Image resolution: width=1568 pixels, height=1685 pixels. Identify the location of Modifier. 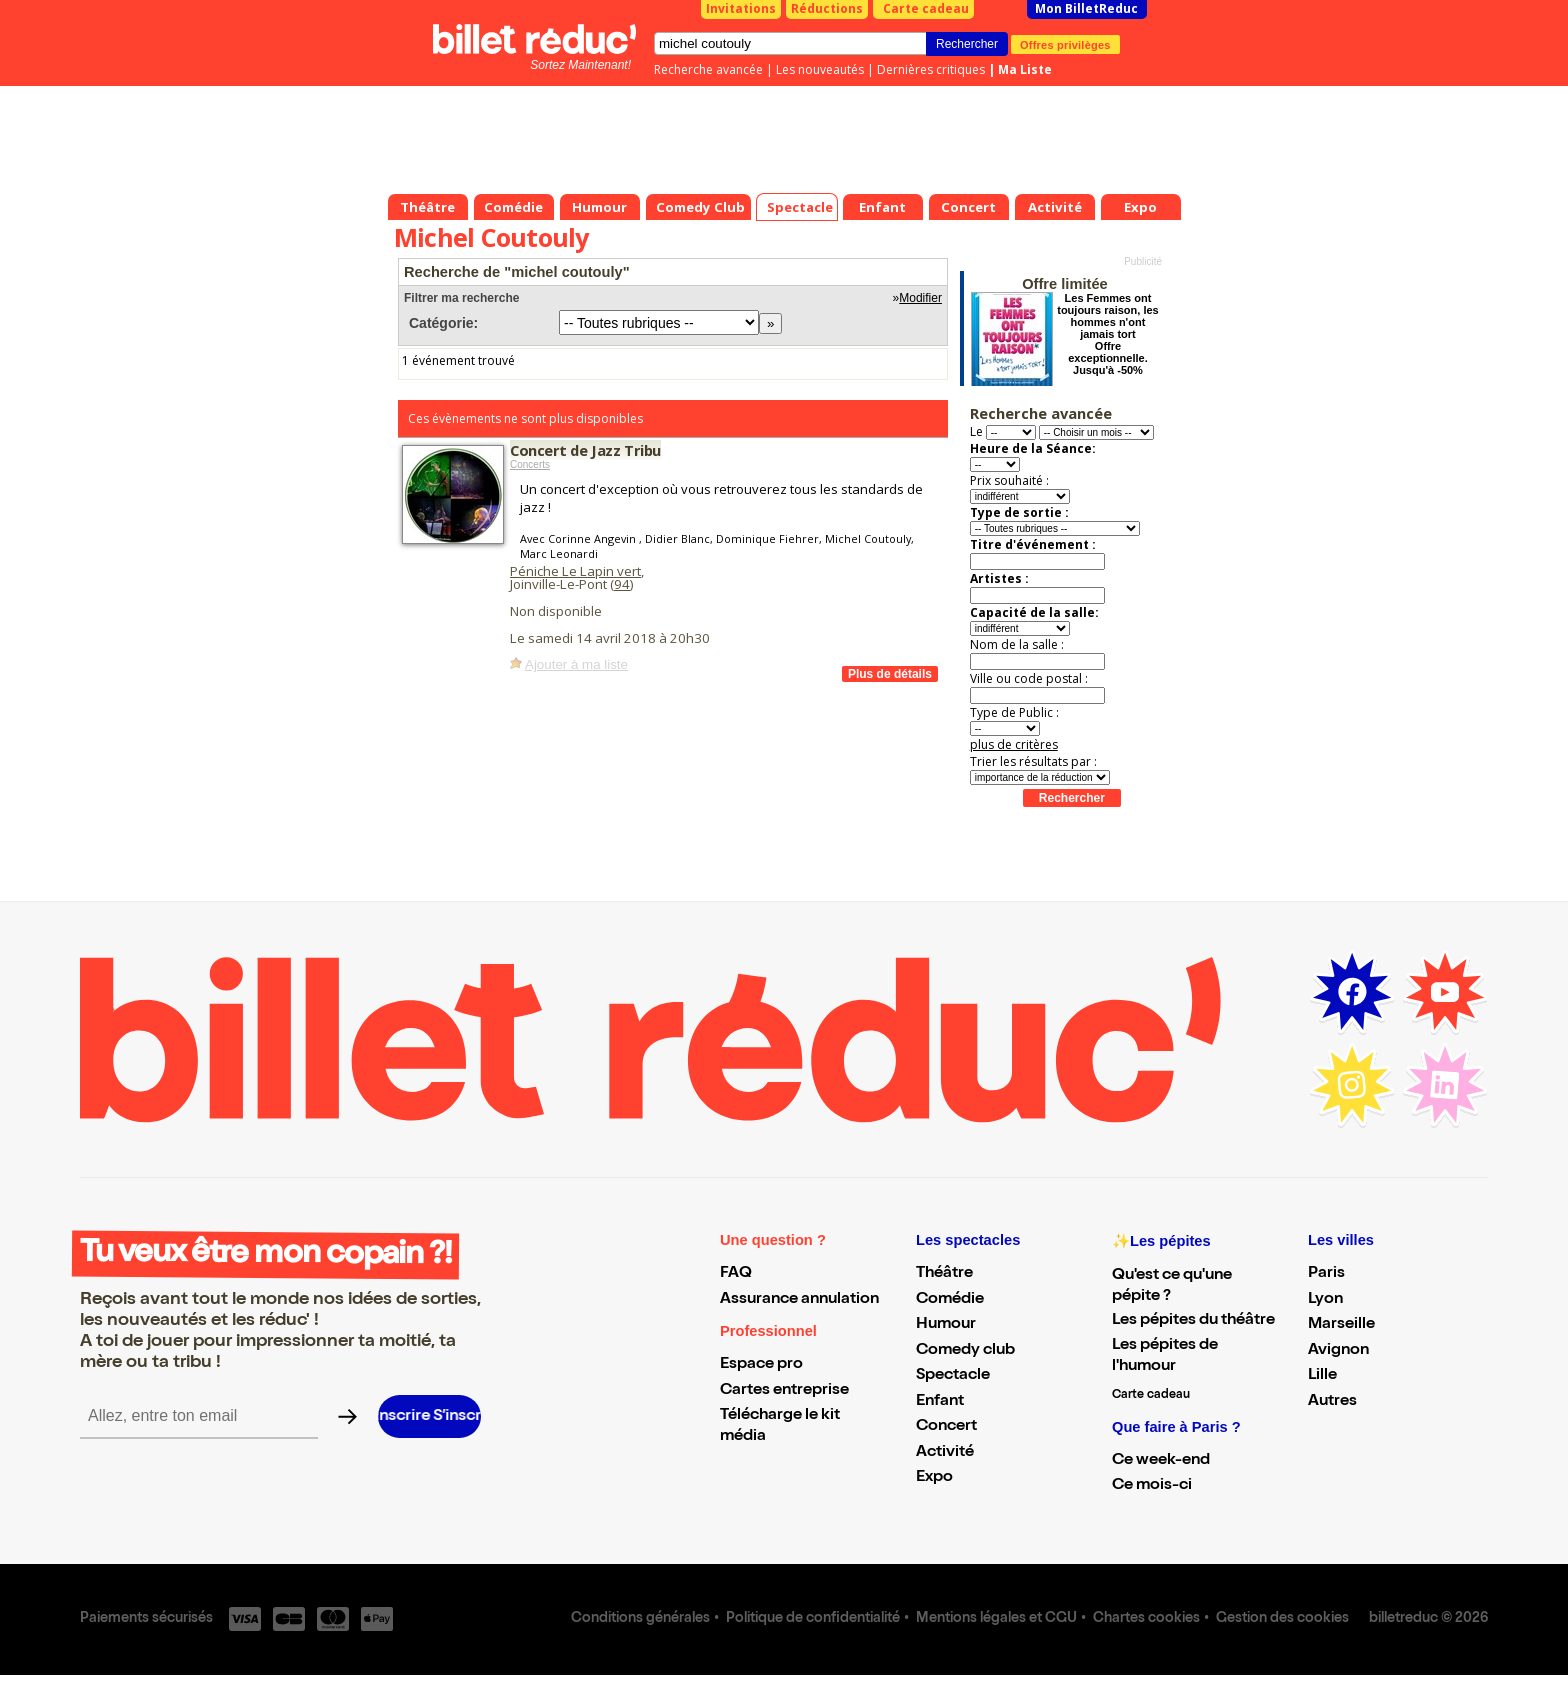
(920, 298).